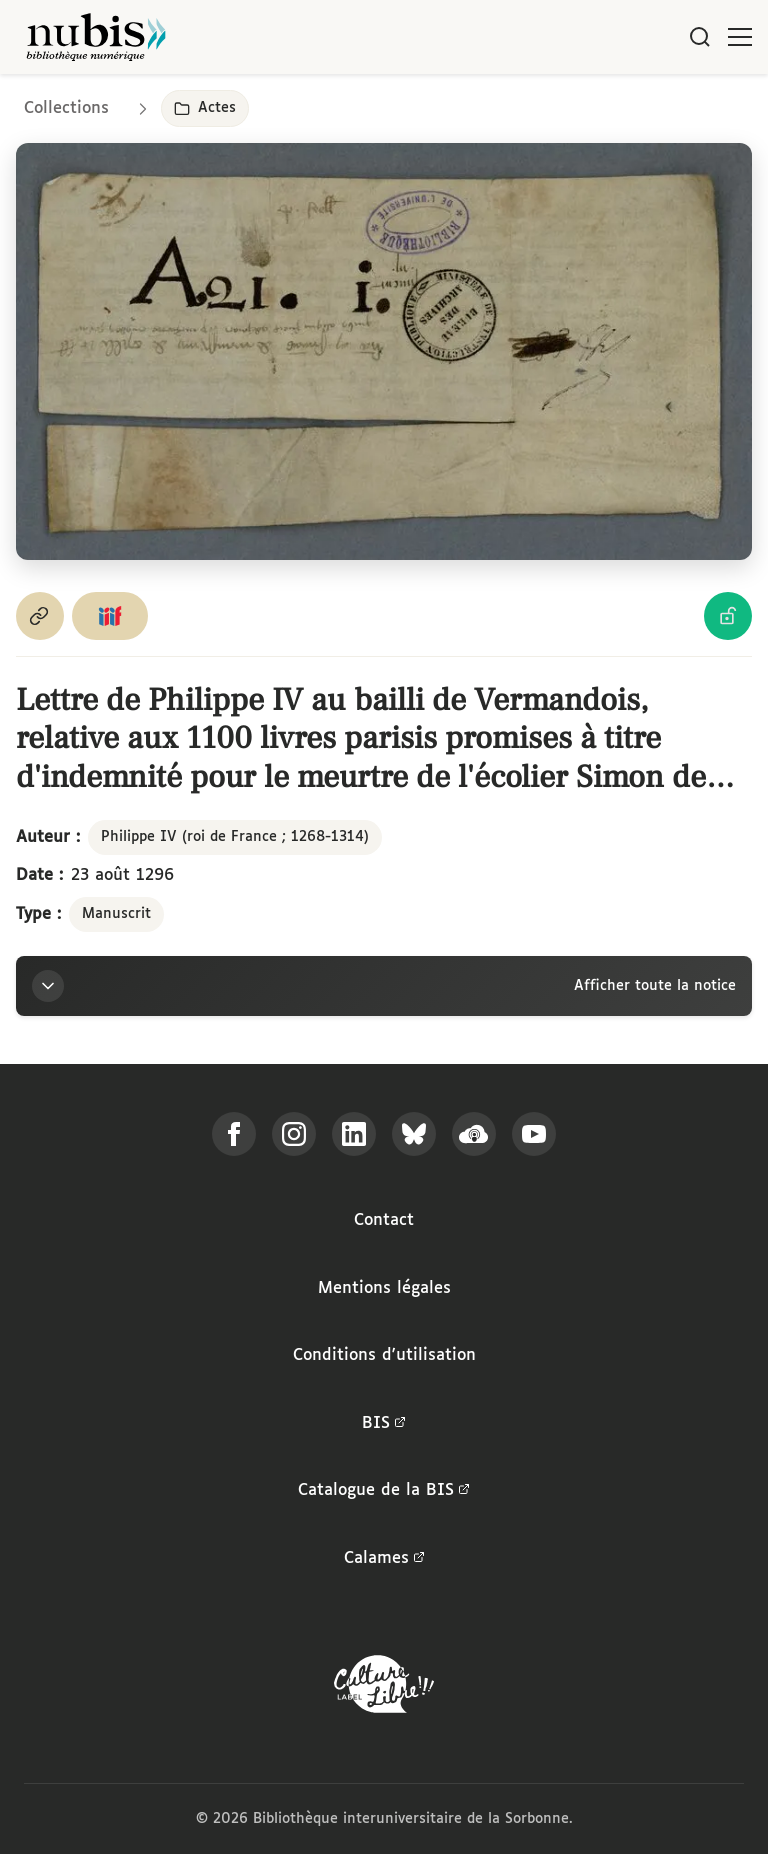  I want to click on [Retour à l'accueil de NuBIS], so click(96, 37).